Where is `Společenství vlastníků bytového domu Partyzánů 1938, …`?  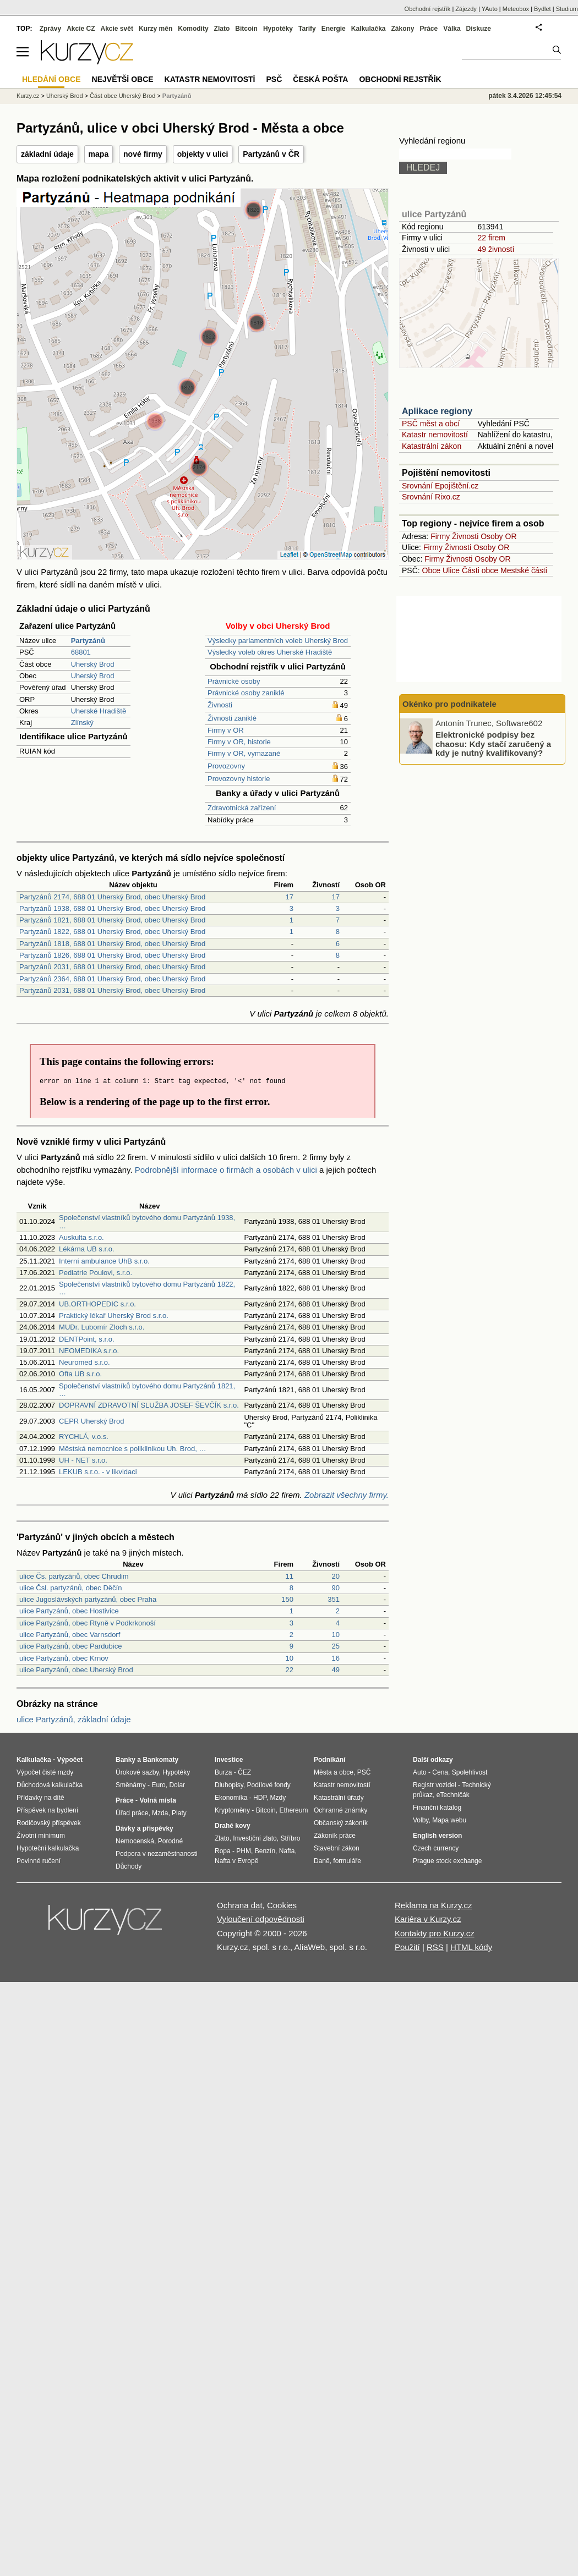
Společenství vlastníků bytového domu Partyzánů 1938, … is located at coordinates (147, 1221).